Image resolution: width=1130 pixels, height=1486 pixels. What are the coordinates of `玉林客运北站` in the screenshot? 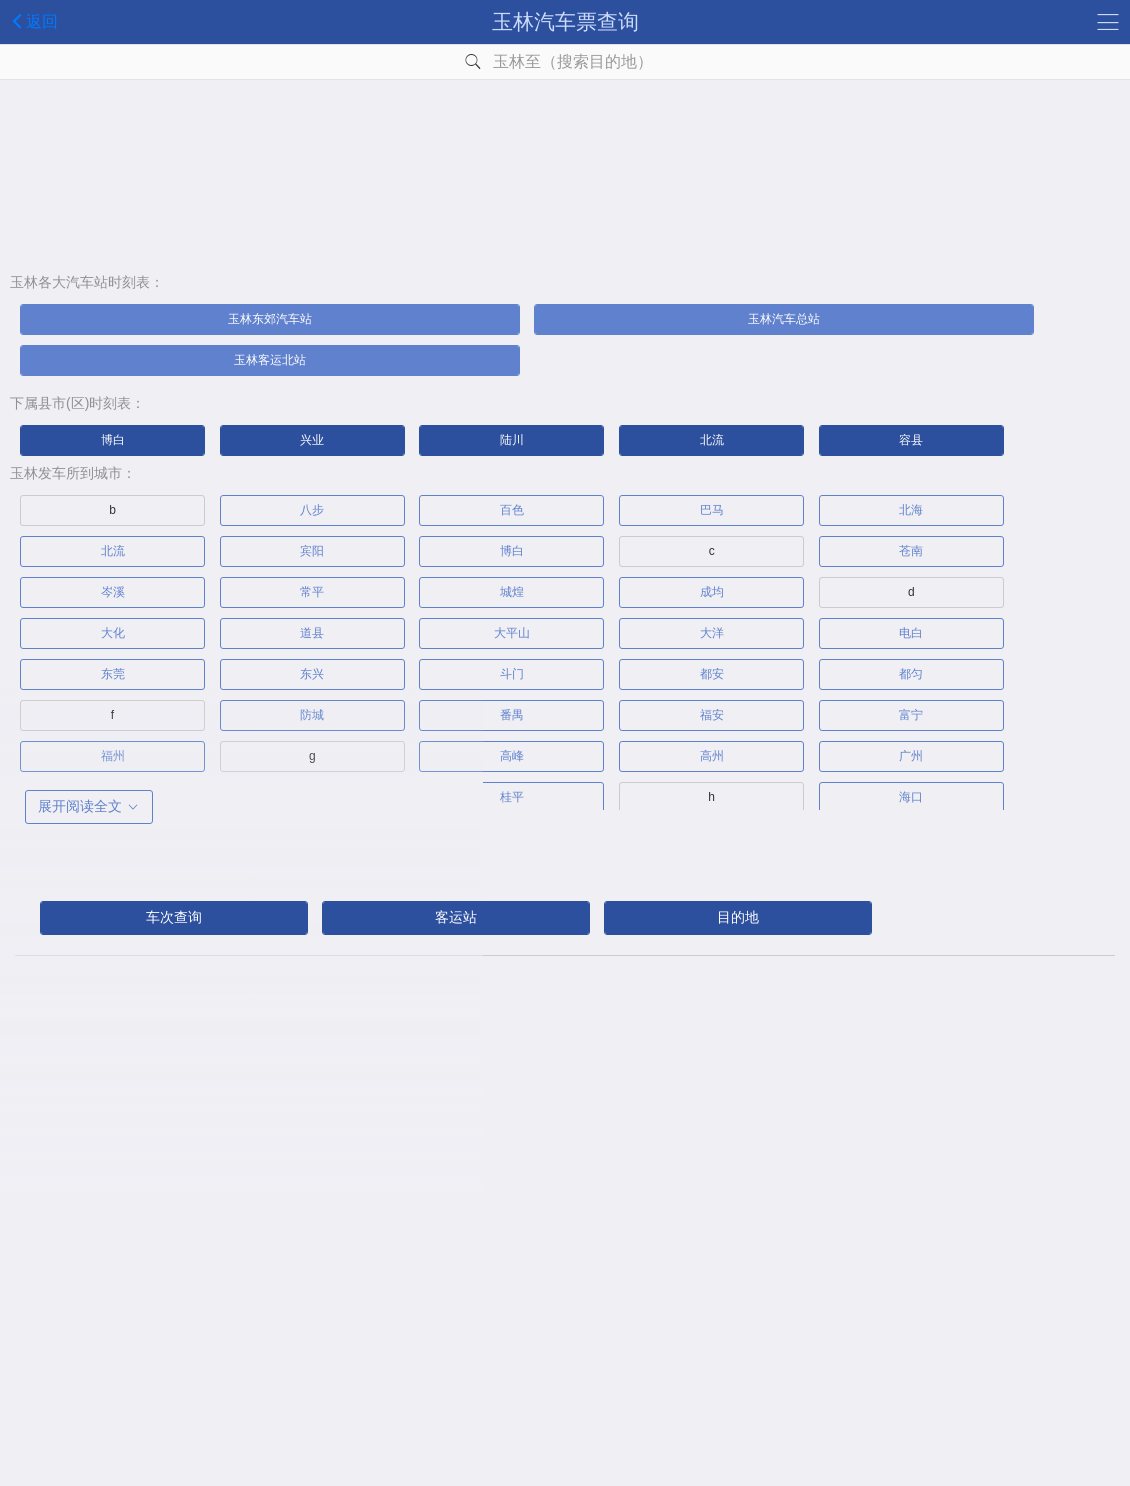 It's located at (270, 360).